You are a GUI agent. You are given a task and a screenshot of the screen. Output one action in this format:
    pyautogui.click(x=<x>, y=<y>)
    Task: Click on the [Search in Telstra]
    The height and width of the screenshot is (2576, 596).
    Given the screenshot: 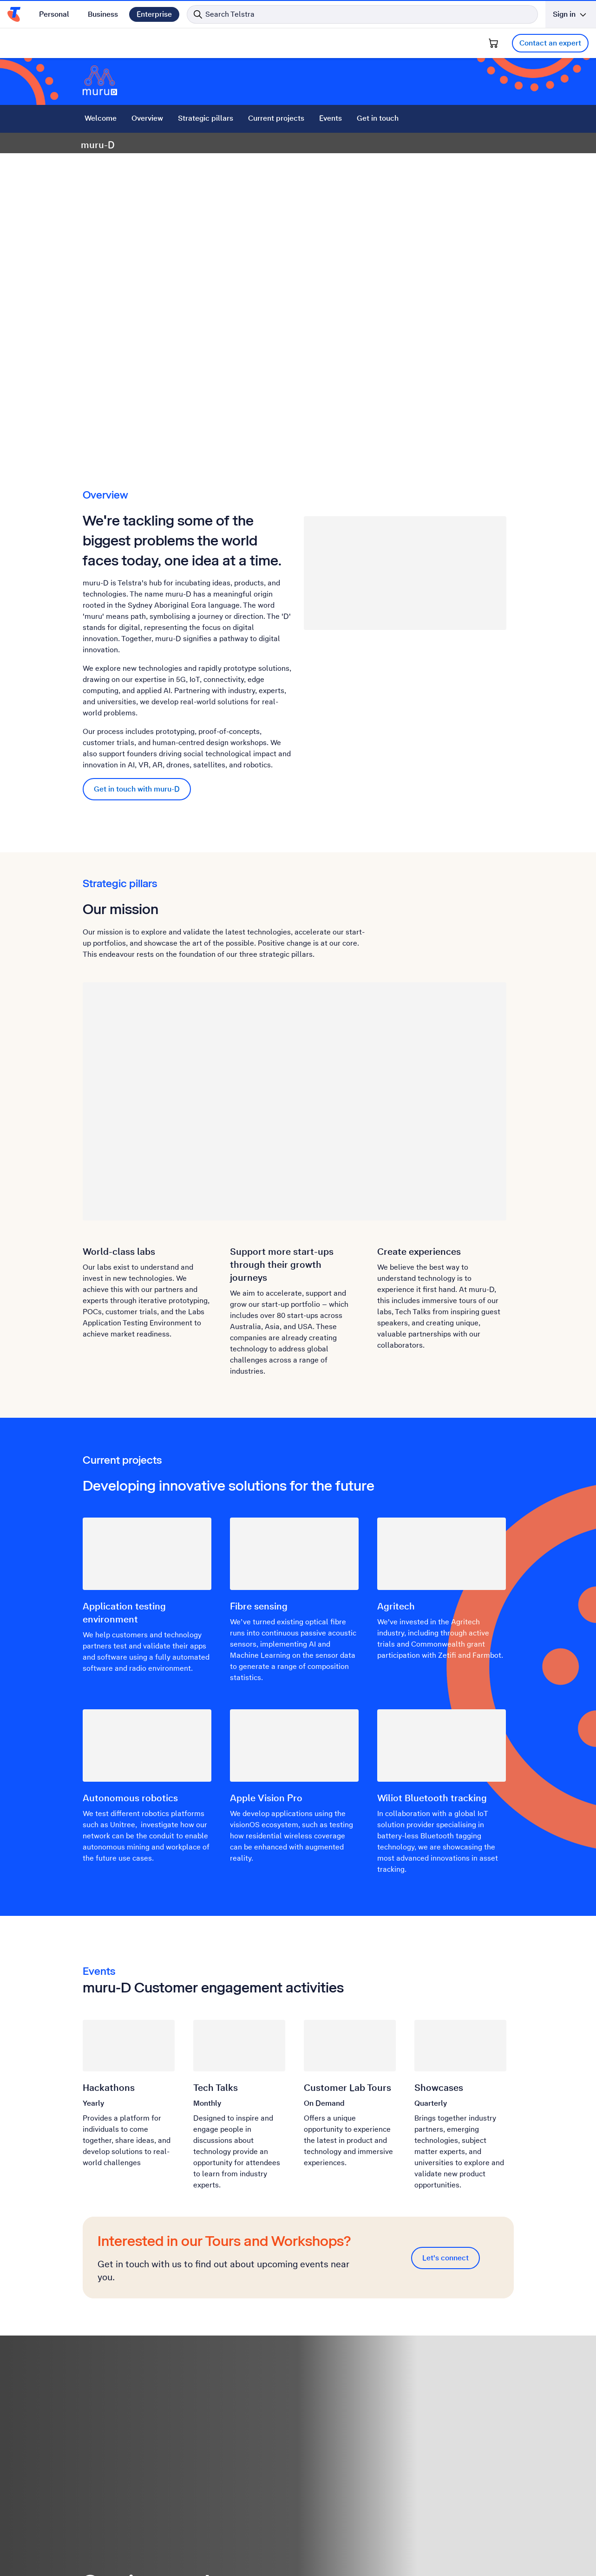 What is the action you would take?
    pyautogui.click(x=362, y=14)
    